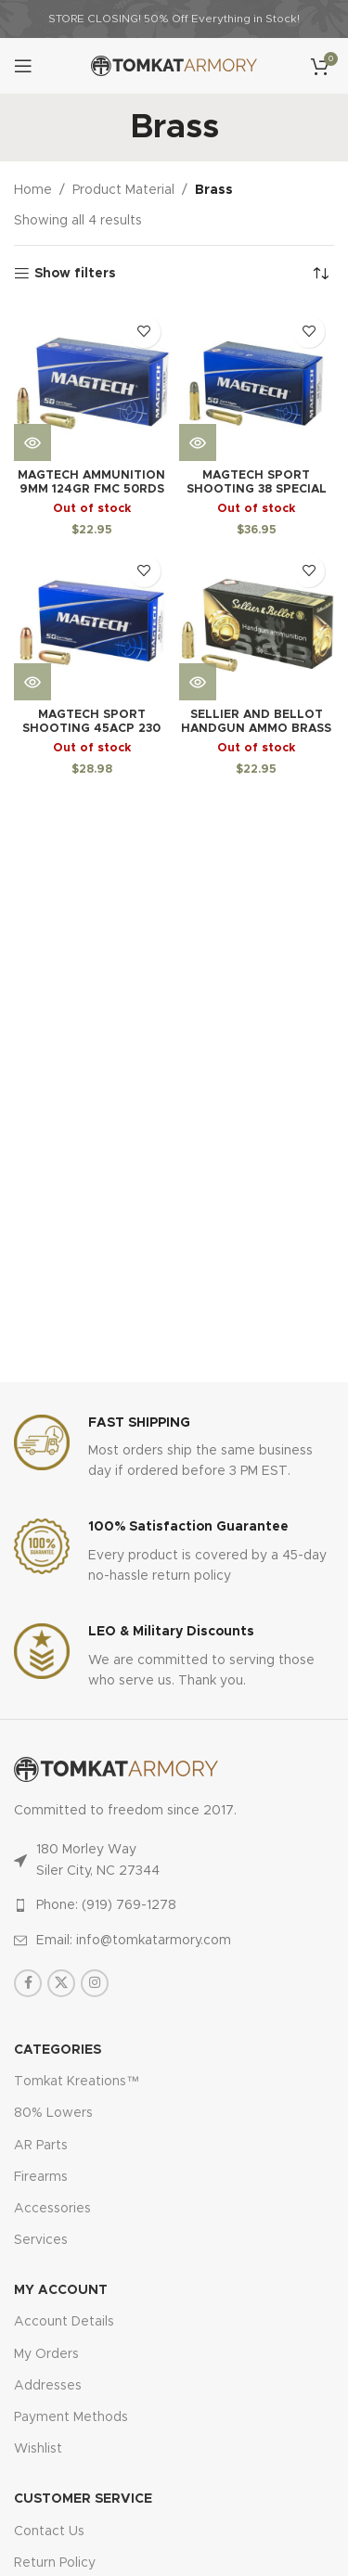 The height and width of the screenshot is (2576, 348). Describe the element at coordinates (76, 2081) in the screenshot. I see `Tomkat Kreations™` at that location.